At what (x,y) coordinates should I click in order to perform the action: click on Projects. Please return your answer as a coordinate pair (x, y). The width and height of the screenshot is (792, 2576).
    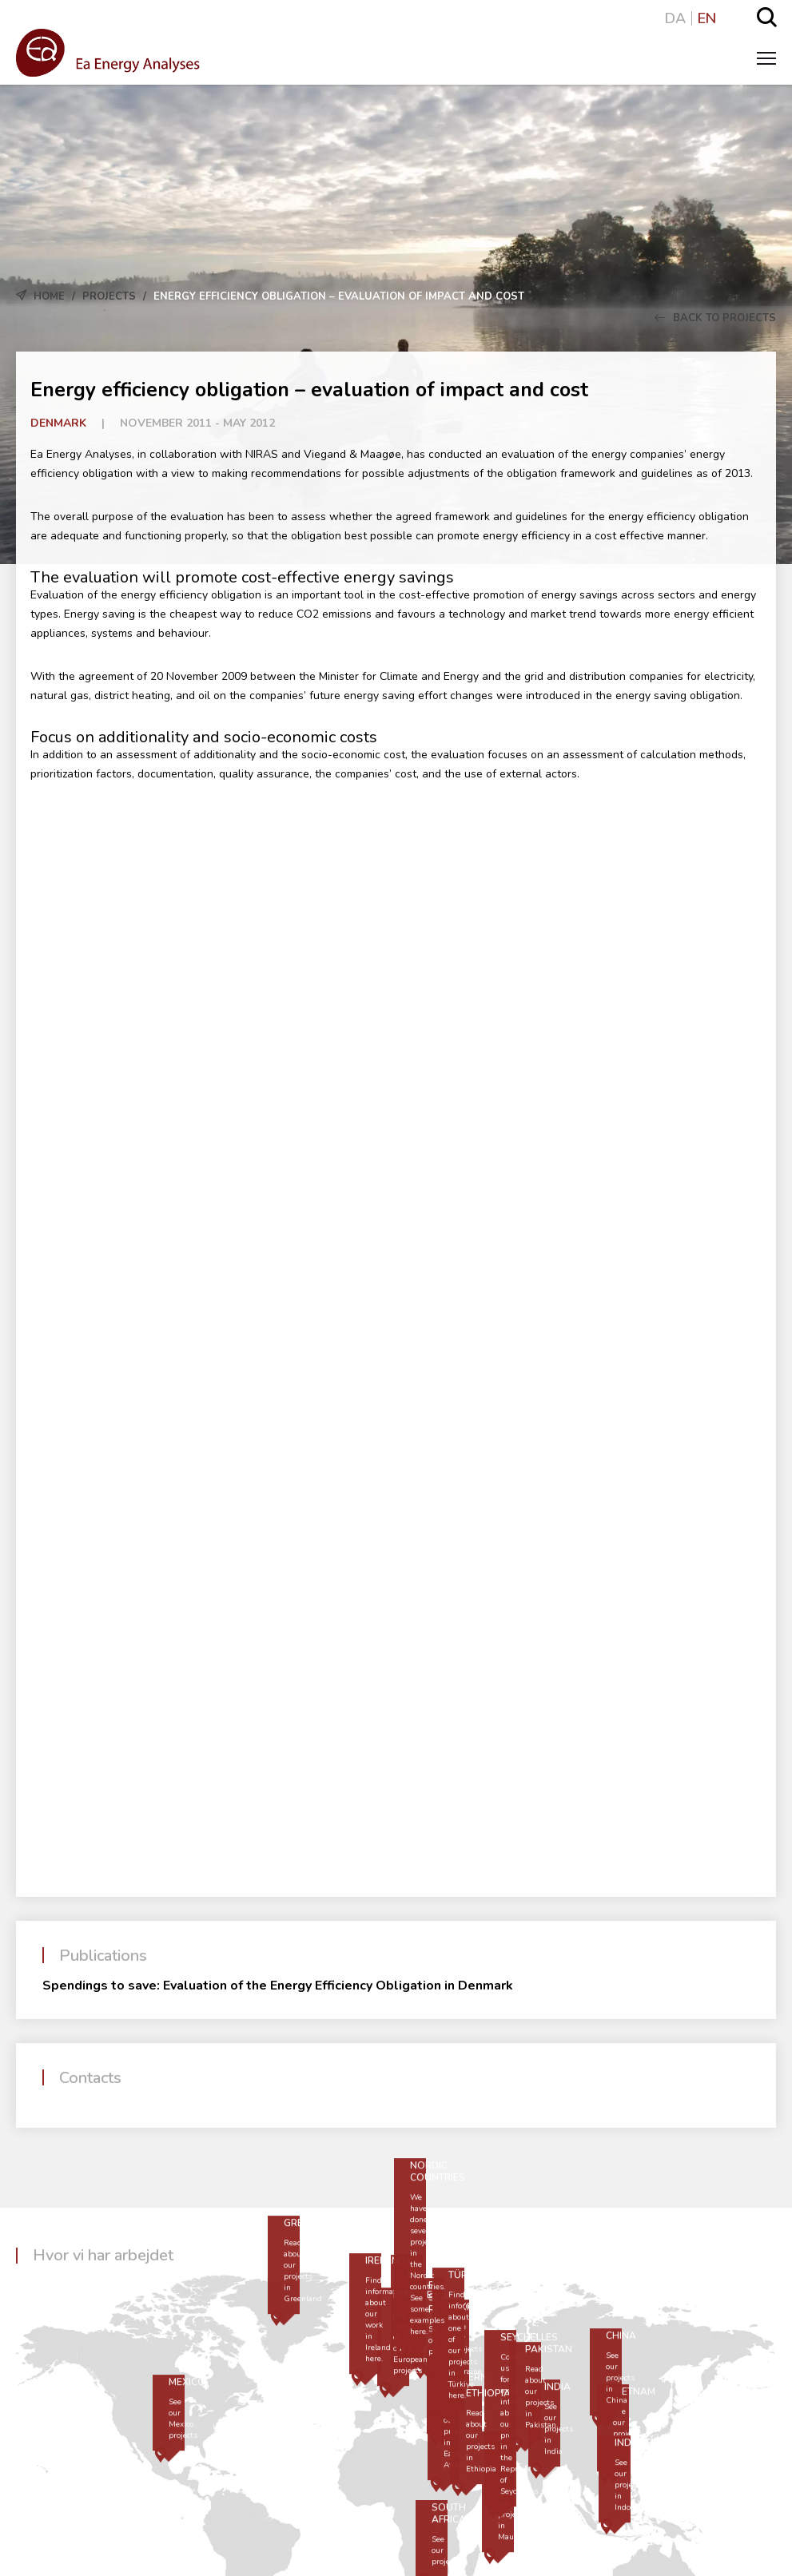
    Looking at the image, I should click on (109, 296).